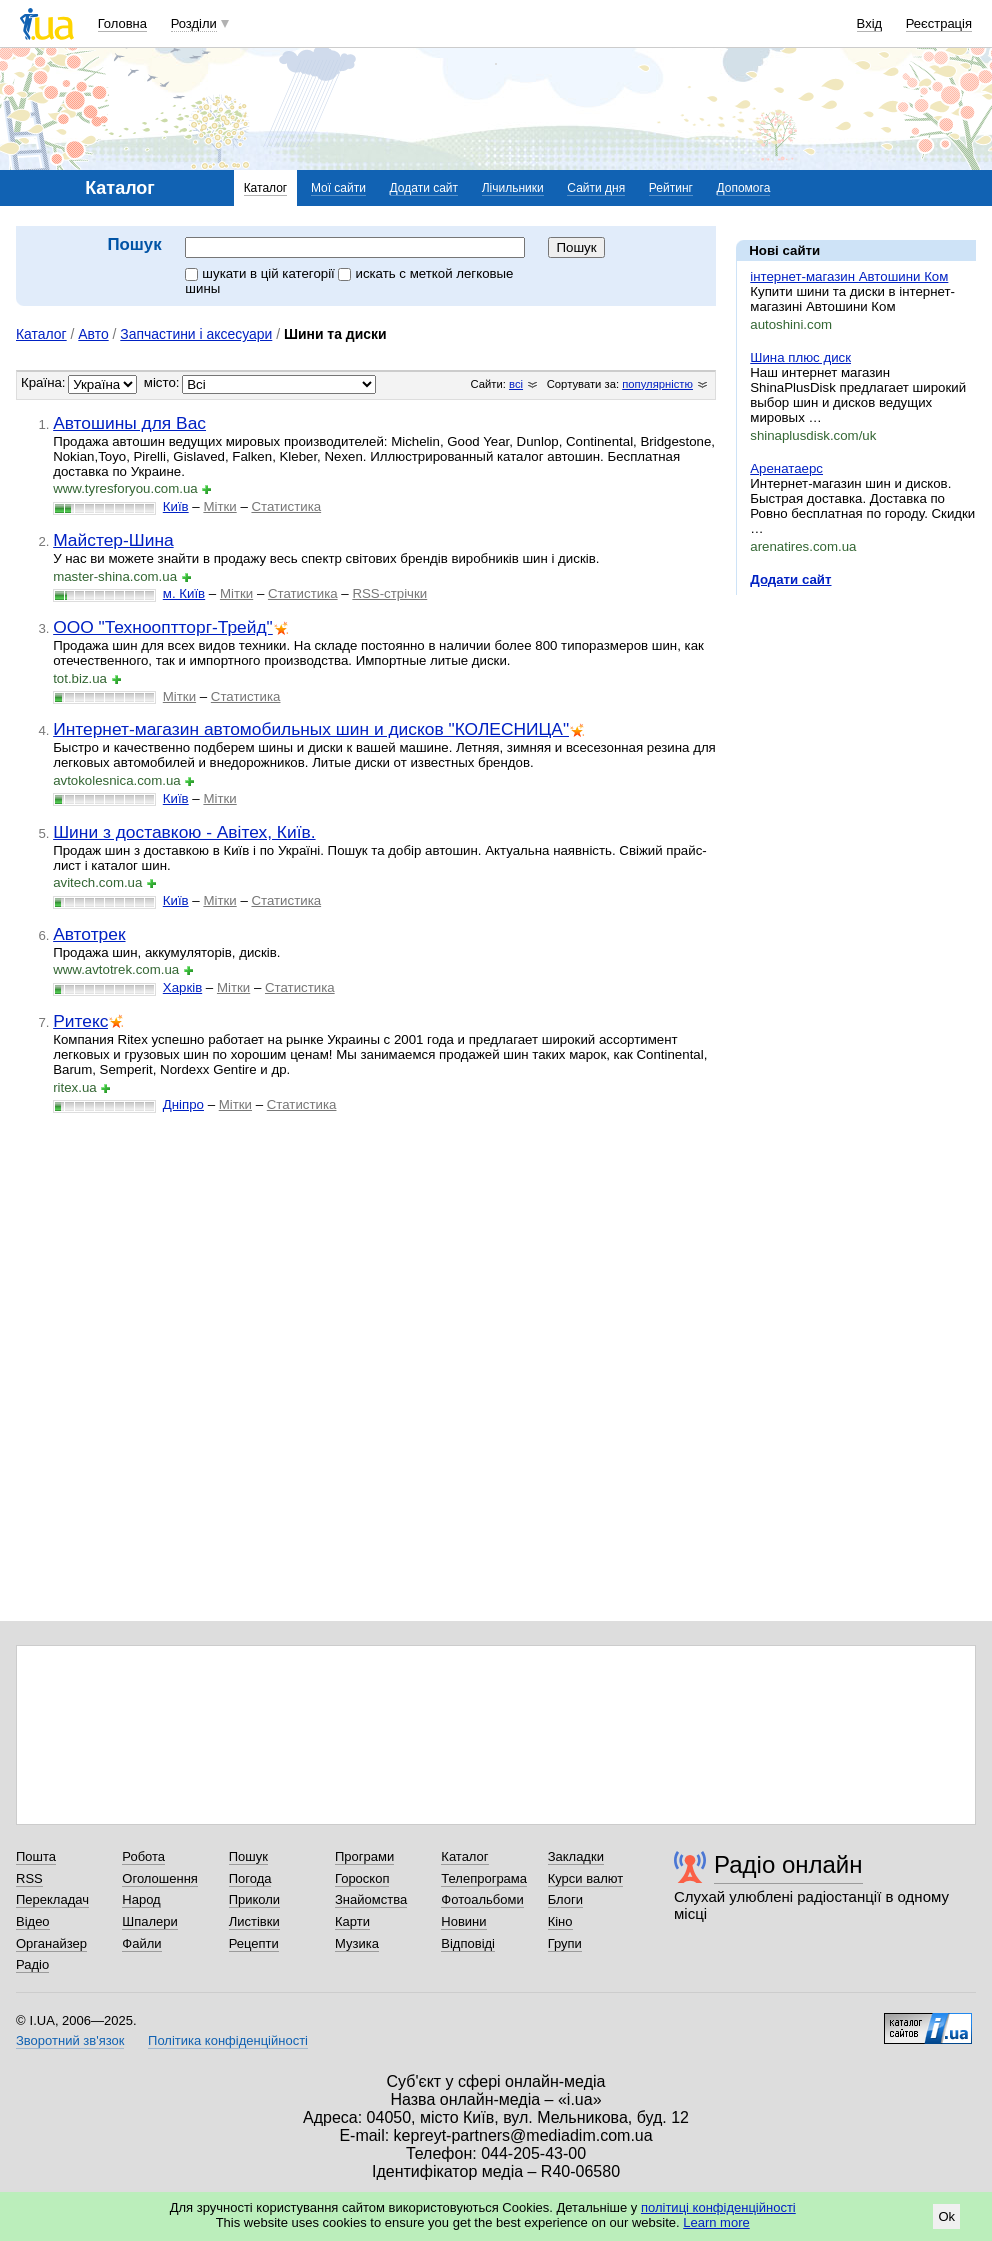  Describe the element at coordinates (176, 506) in the screenshot. I see `Київ` at that location.